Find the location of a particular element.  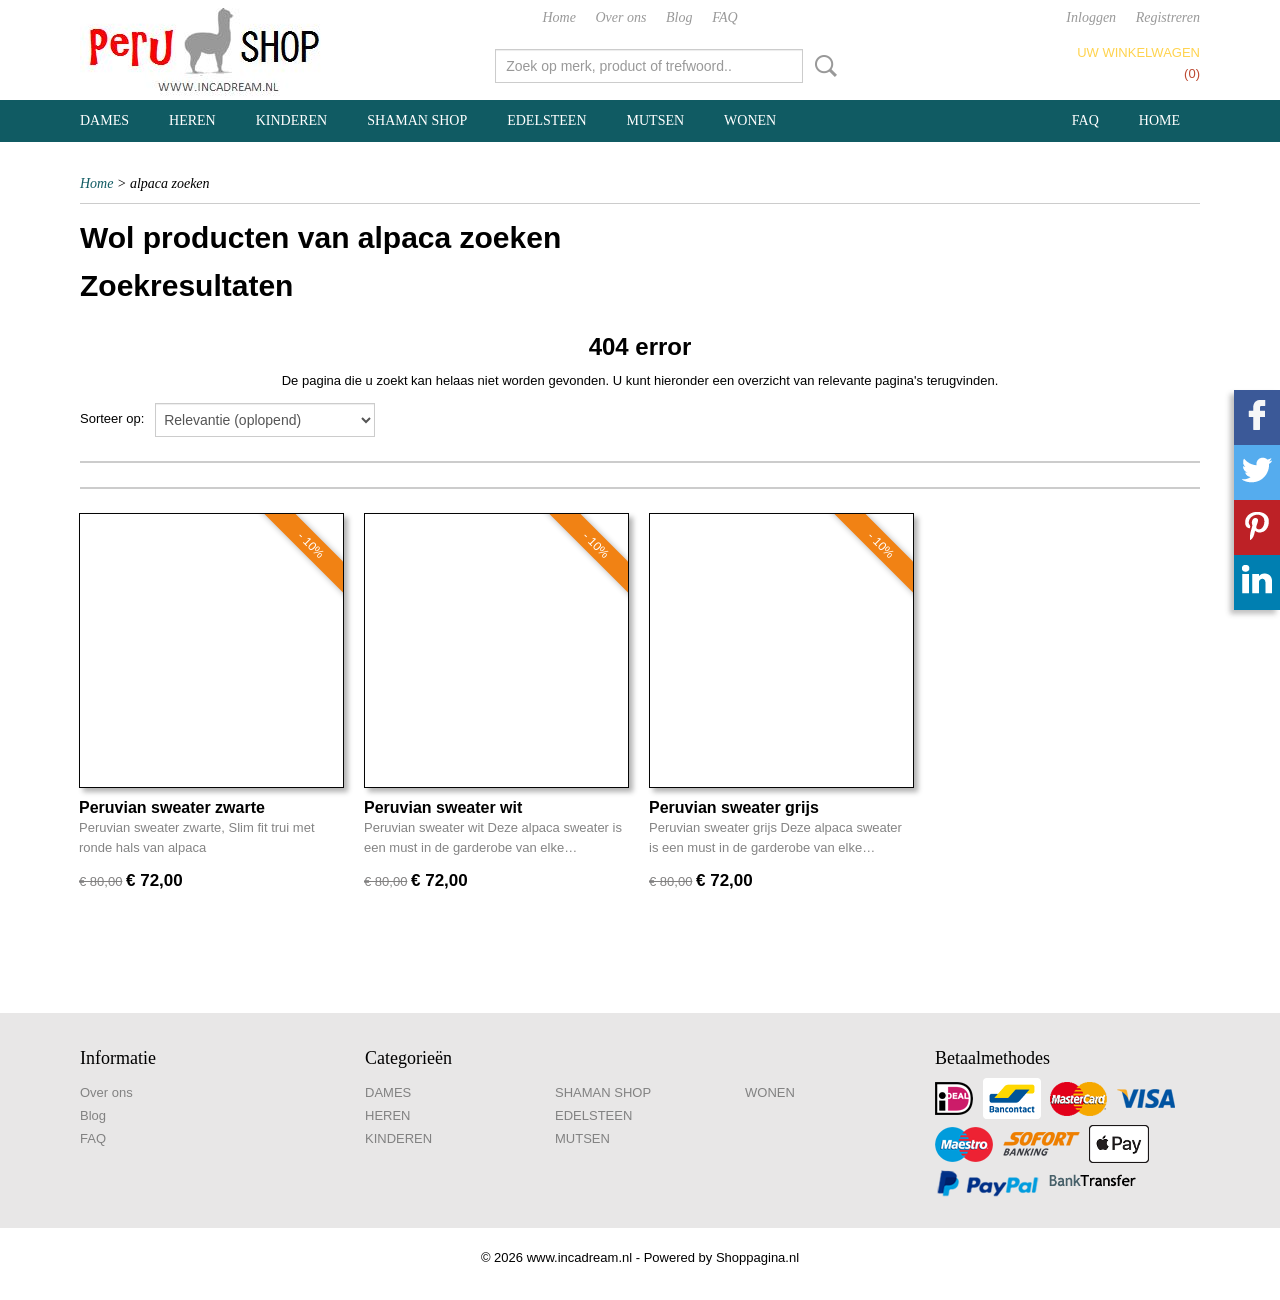

EDELSTEEN is located at coordinates (546, 120).